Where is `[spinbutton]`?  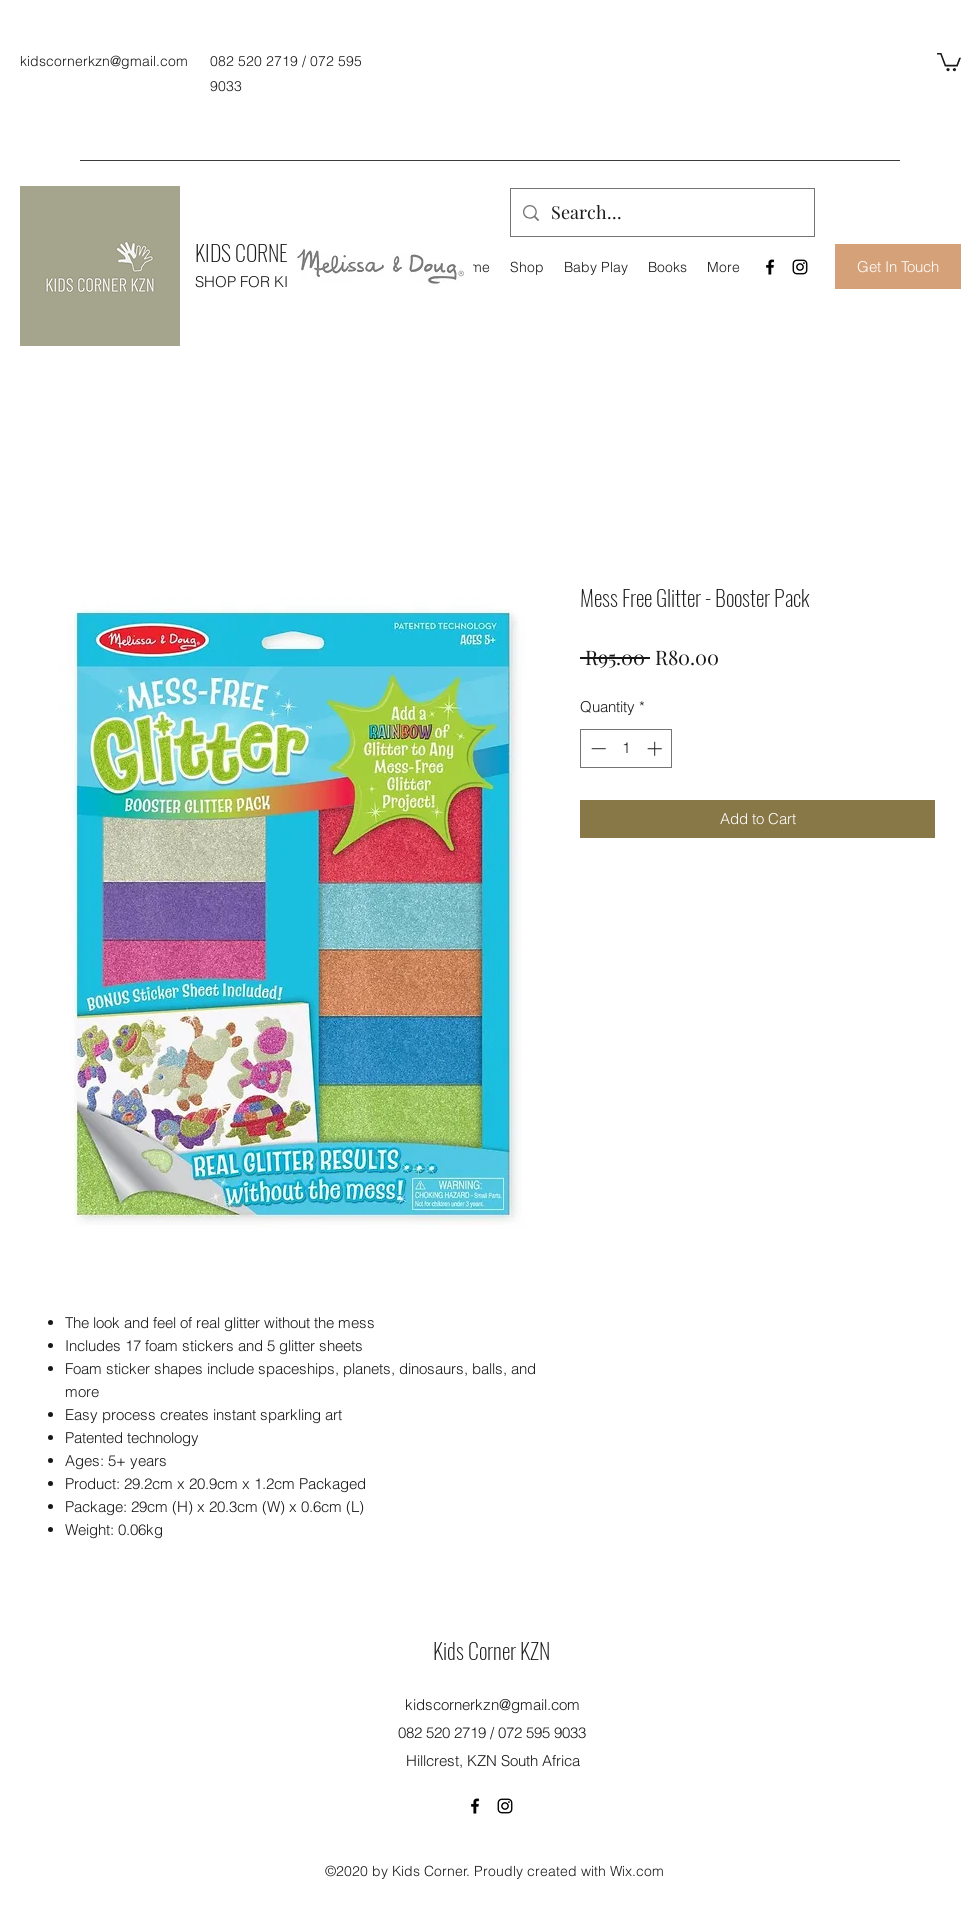 [spinbutton] is located at coordinates (626, 748).